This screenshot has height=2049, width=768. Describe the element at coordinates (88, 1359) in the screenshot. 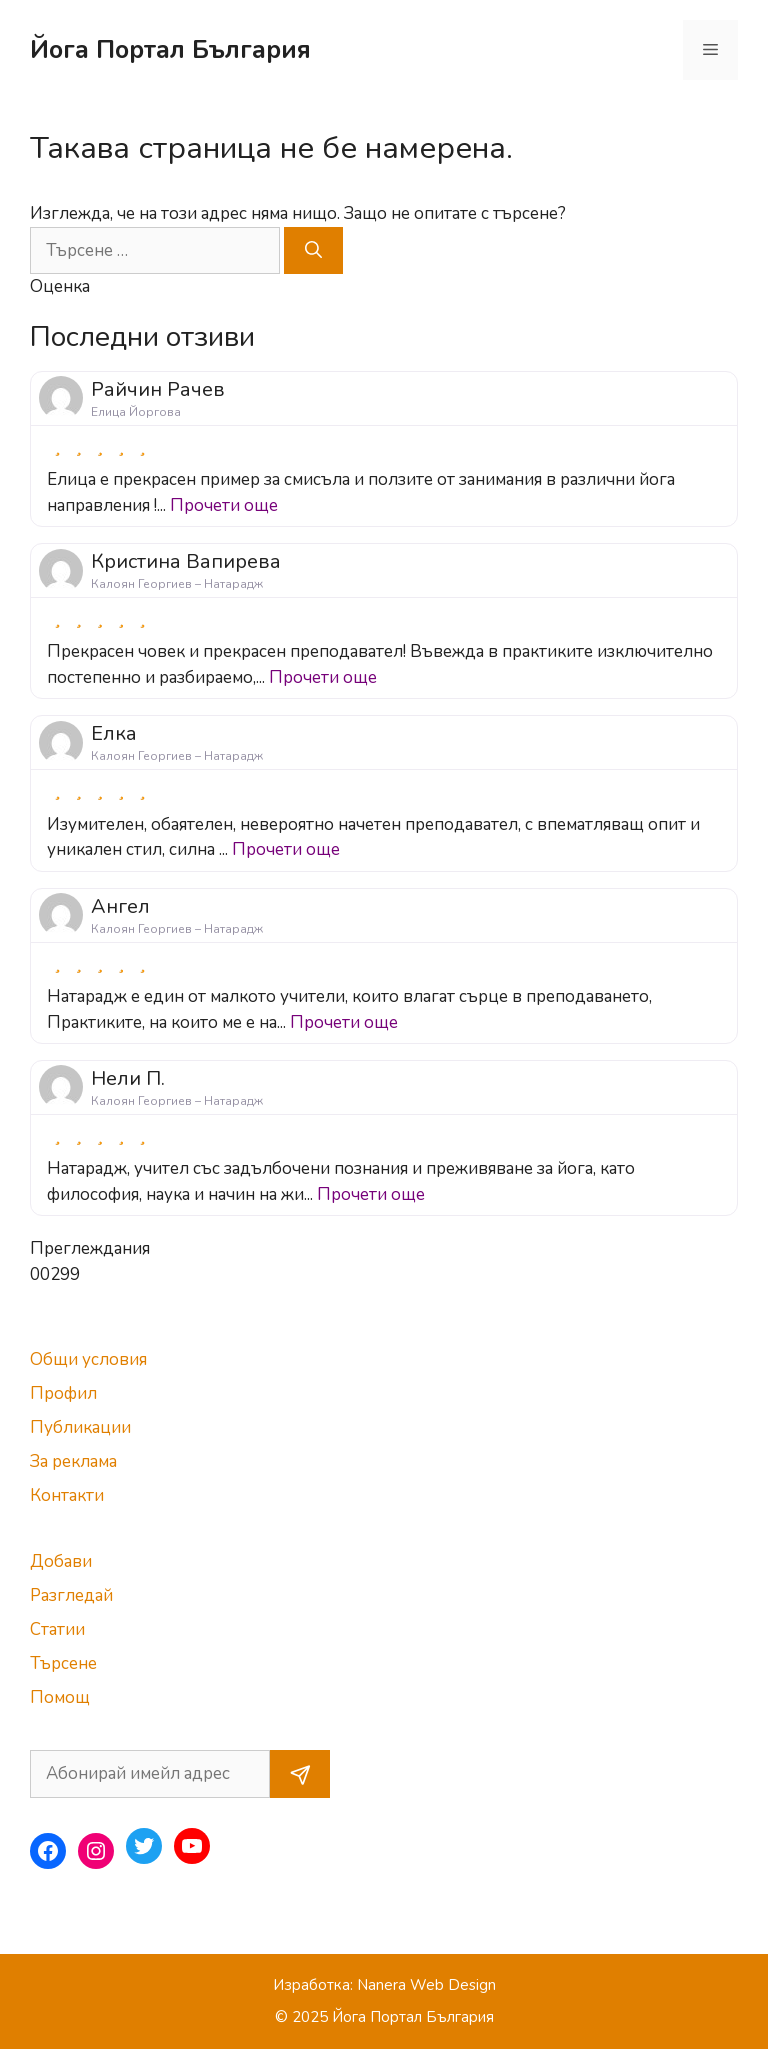

I see `Общи условия` at that location.